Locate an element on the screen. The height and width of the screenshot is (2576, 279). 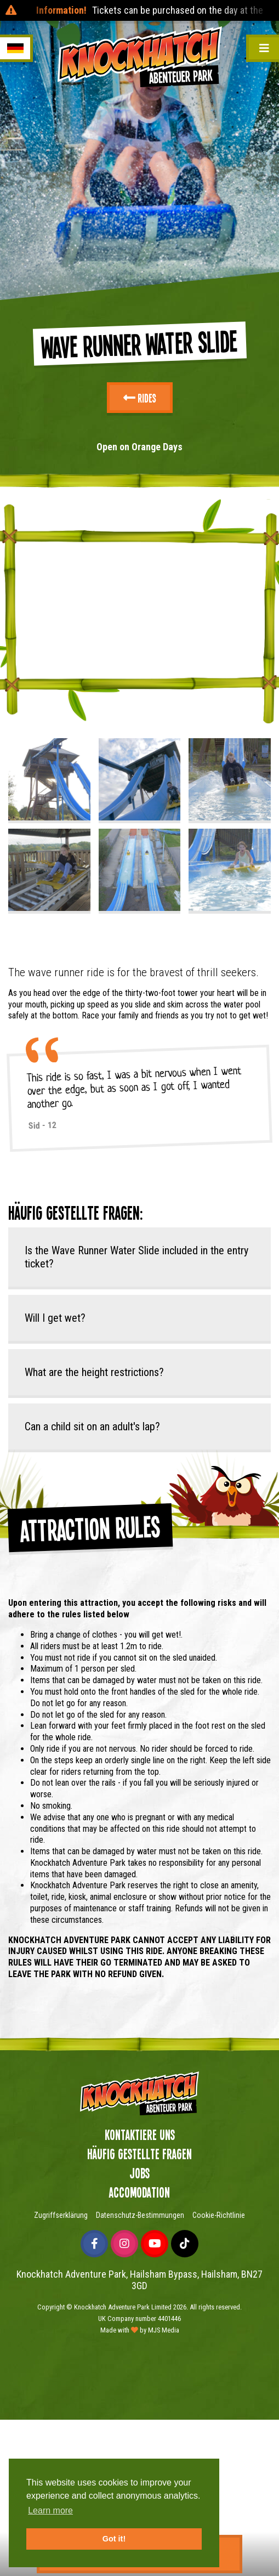
Will I get wet? is located at coordinates (55, 1317).